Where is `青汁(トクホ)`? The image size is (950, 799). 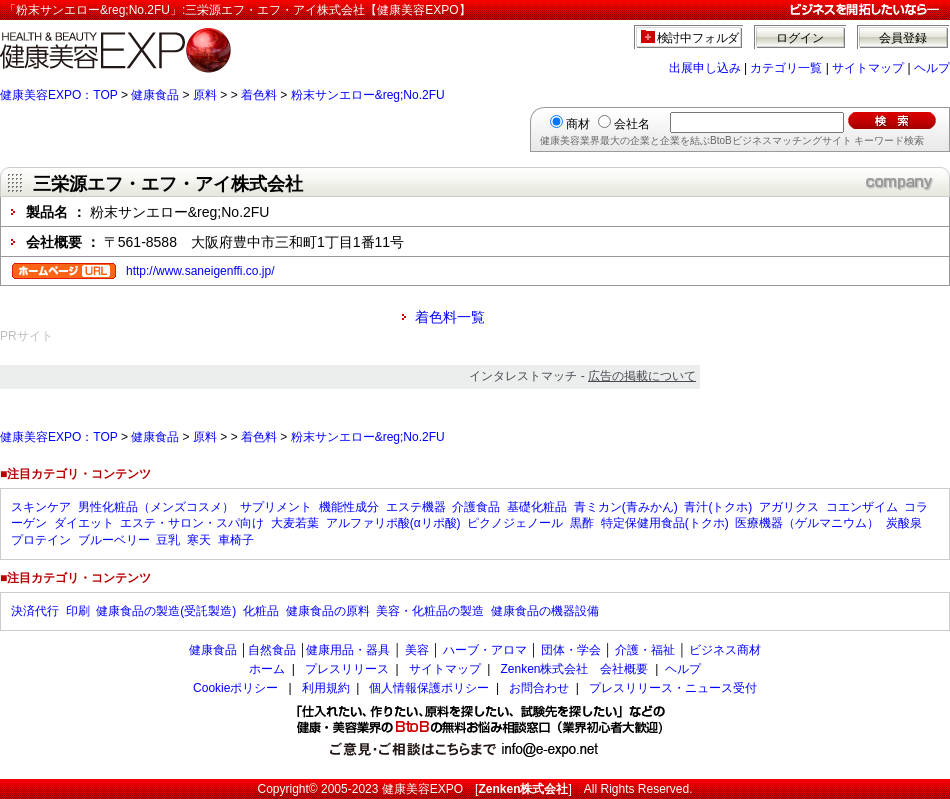 青汁(トクホ) is located at coordinates (718, 507).